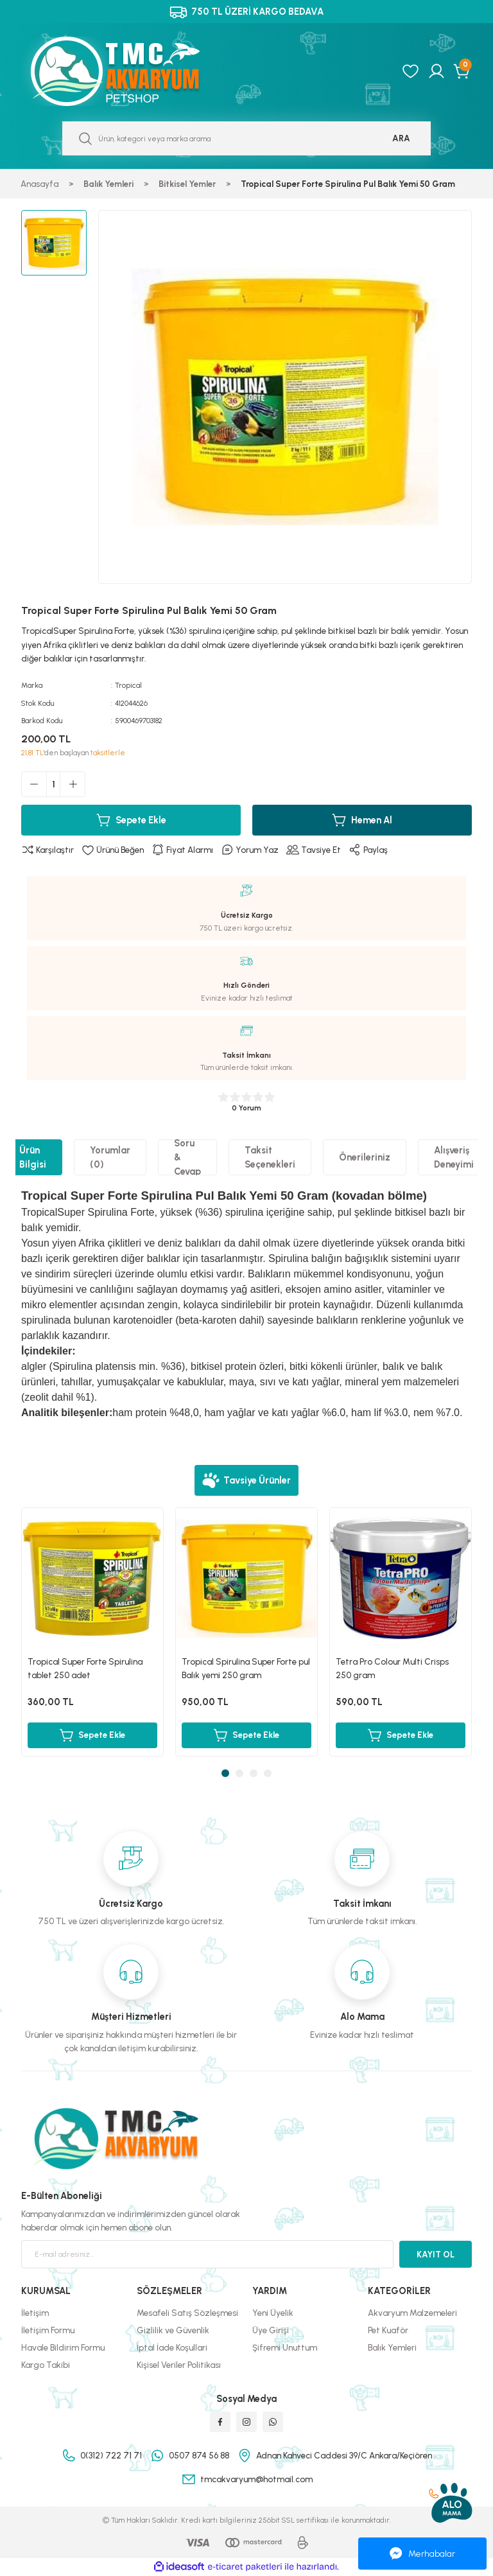  I want to click on Hemen Al, so click(362, 820).